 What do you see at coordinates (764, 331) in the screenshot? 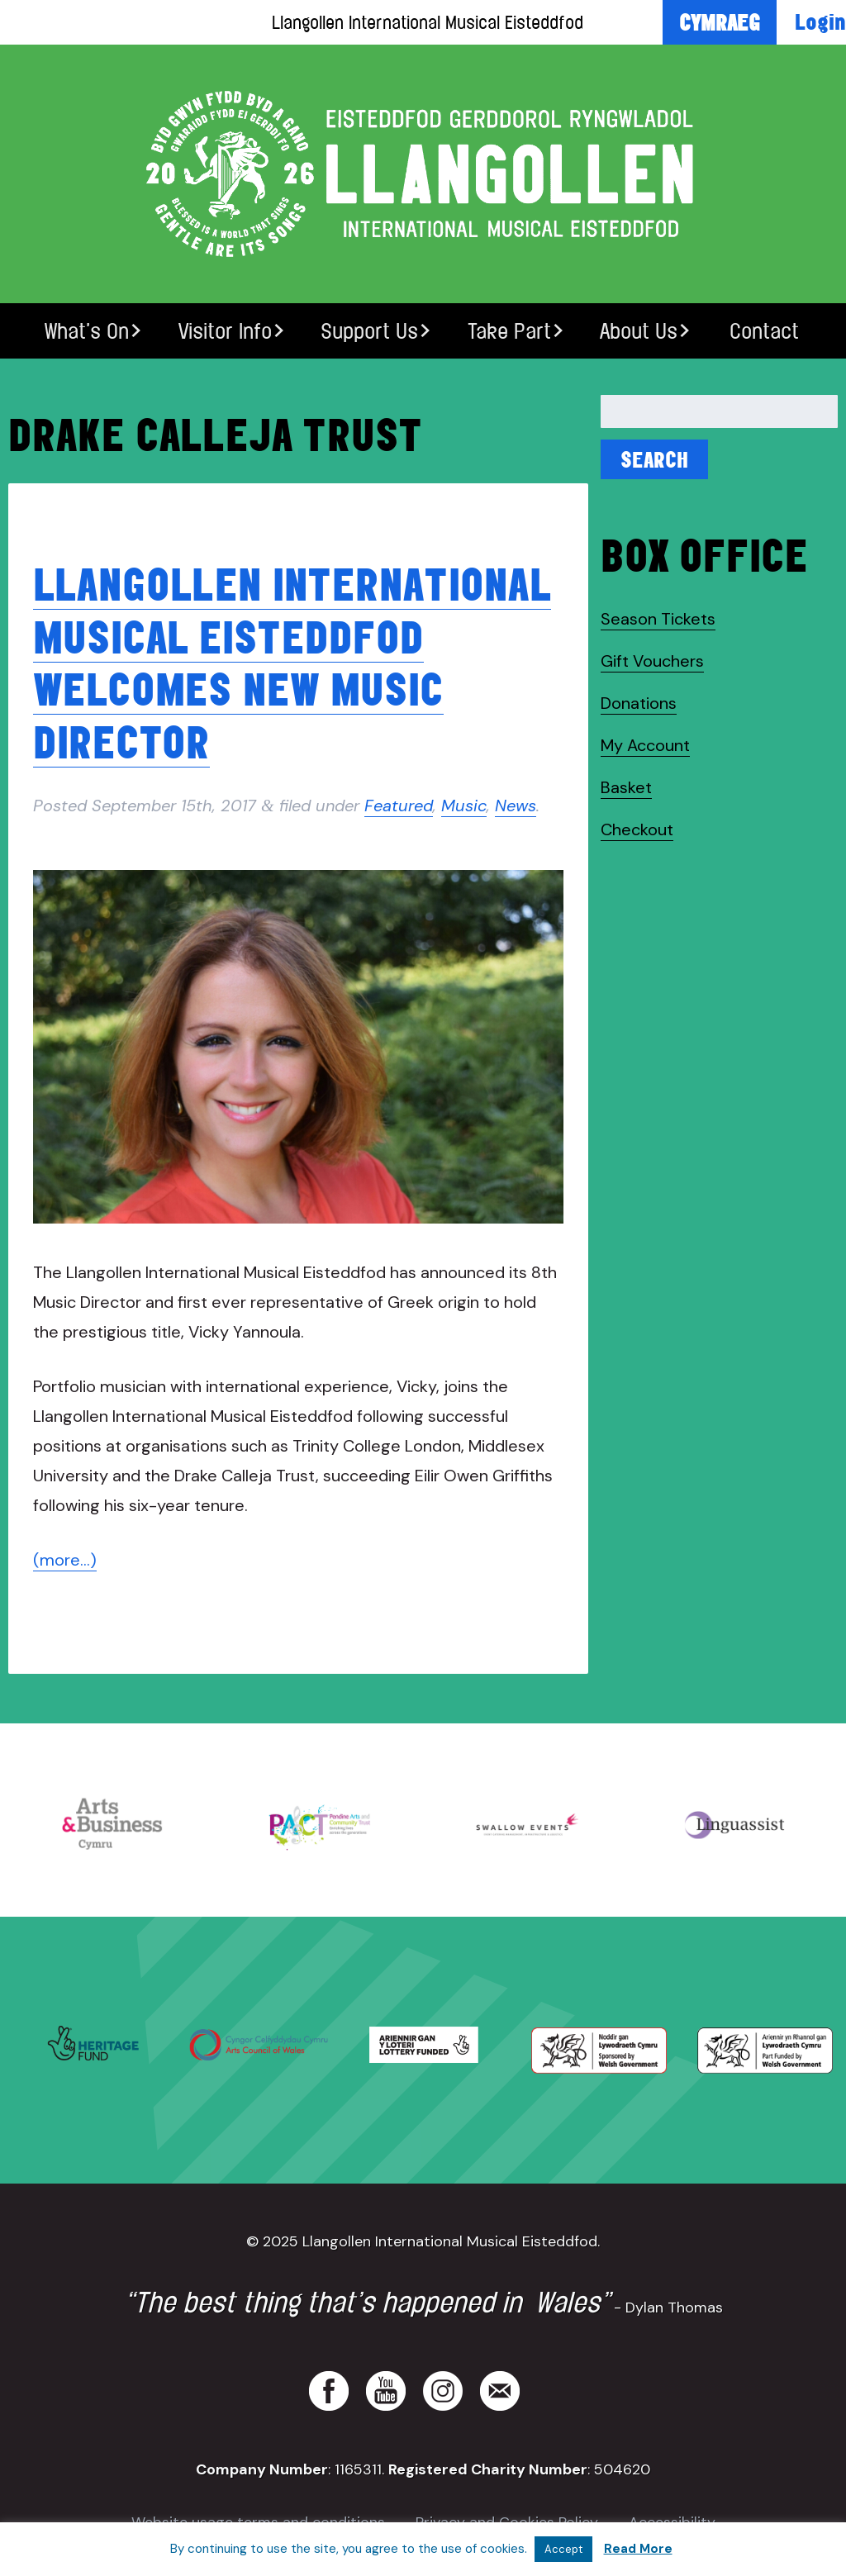
I see `Contact` at bounding box center [764, 331].